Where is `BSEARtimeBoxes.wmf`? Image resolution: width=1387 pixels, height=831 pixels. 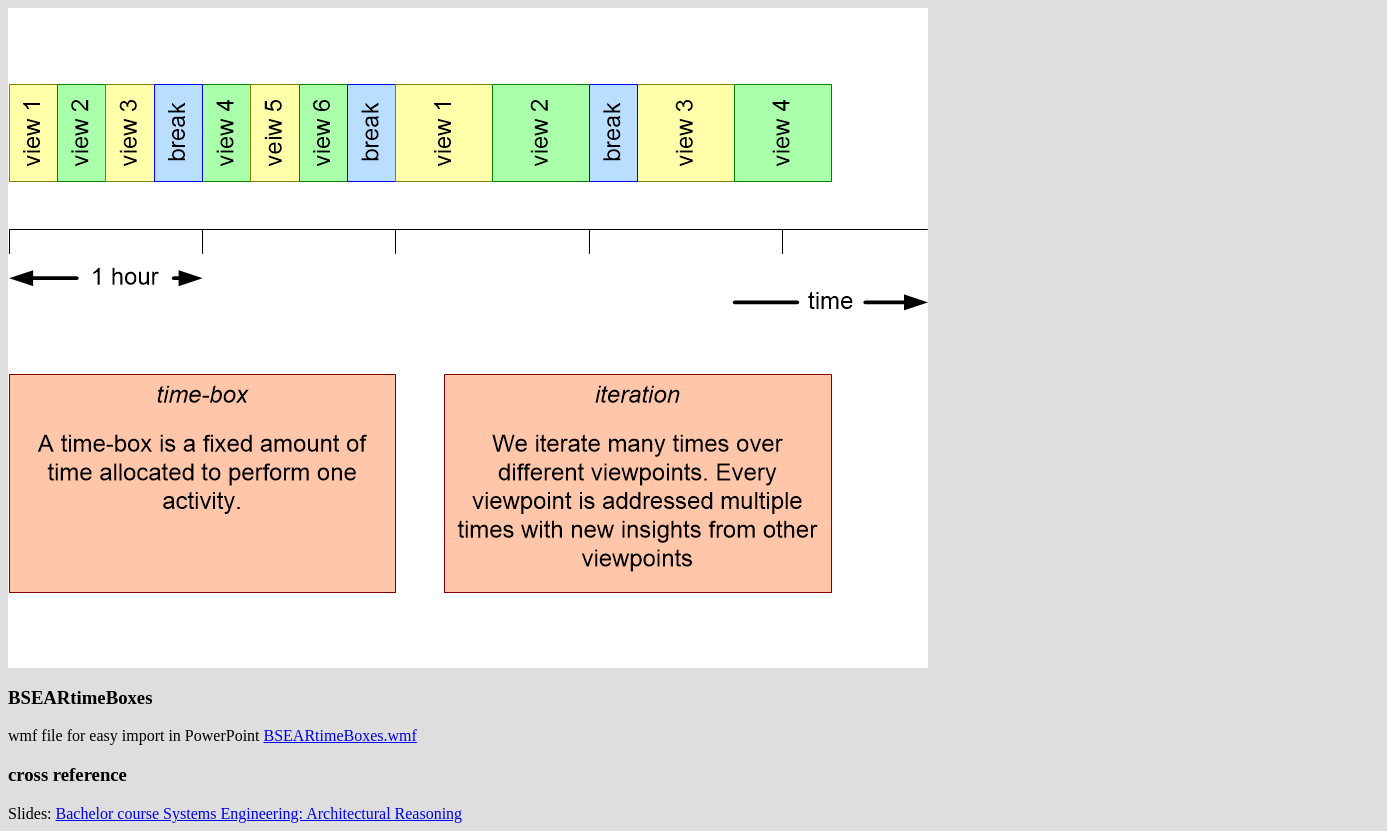
BSEARtimeBoxes.wmf is located at coordinates (340, 735).